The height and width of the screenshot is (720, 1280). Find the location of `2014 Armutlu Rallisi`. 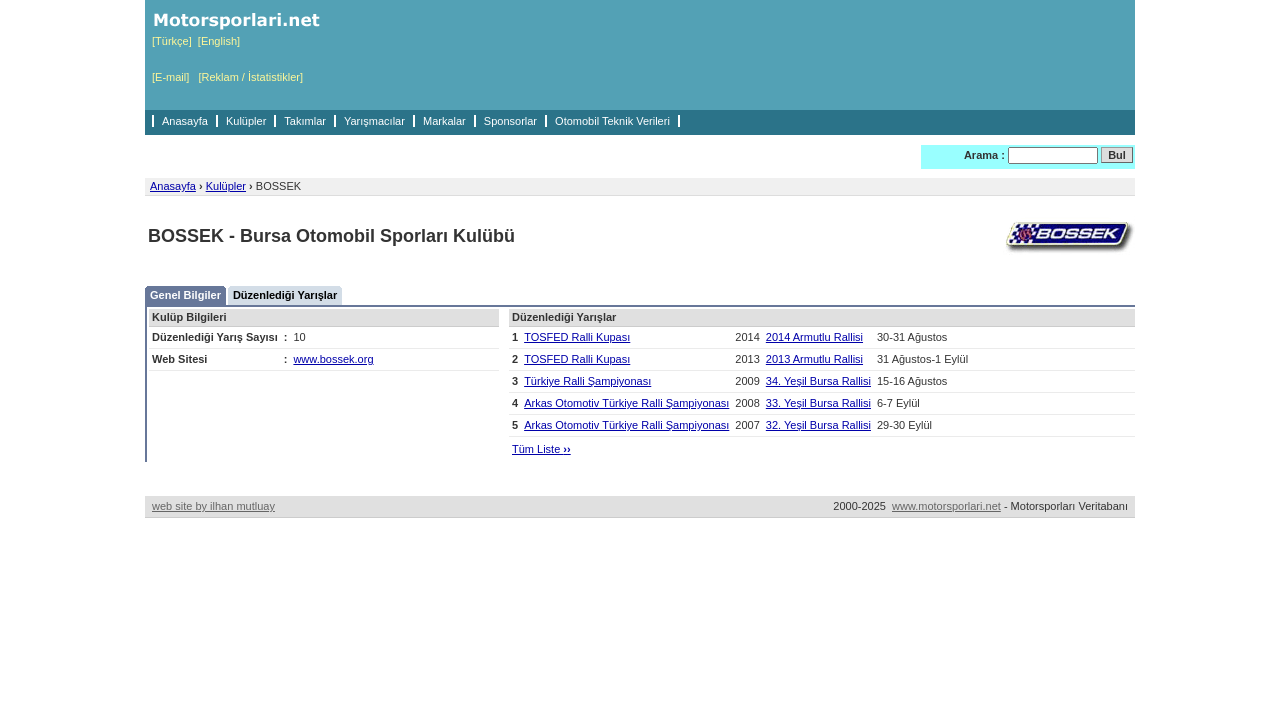

2014 Armutlu Rallisi is located at coordinates (814, 337).